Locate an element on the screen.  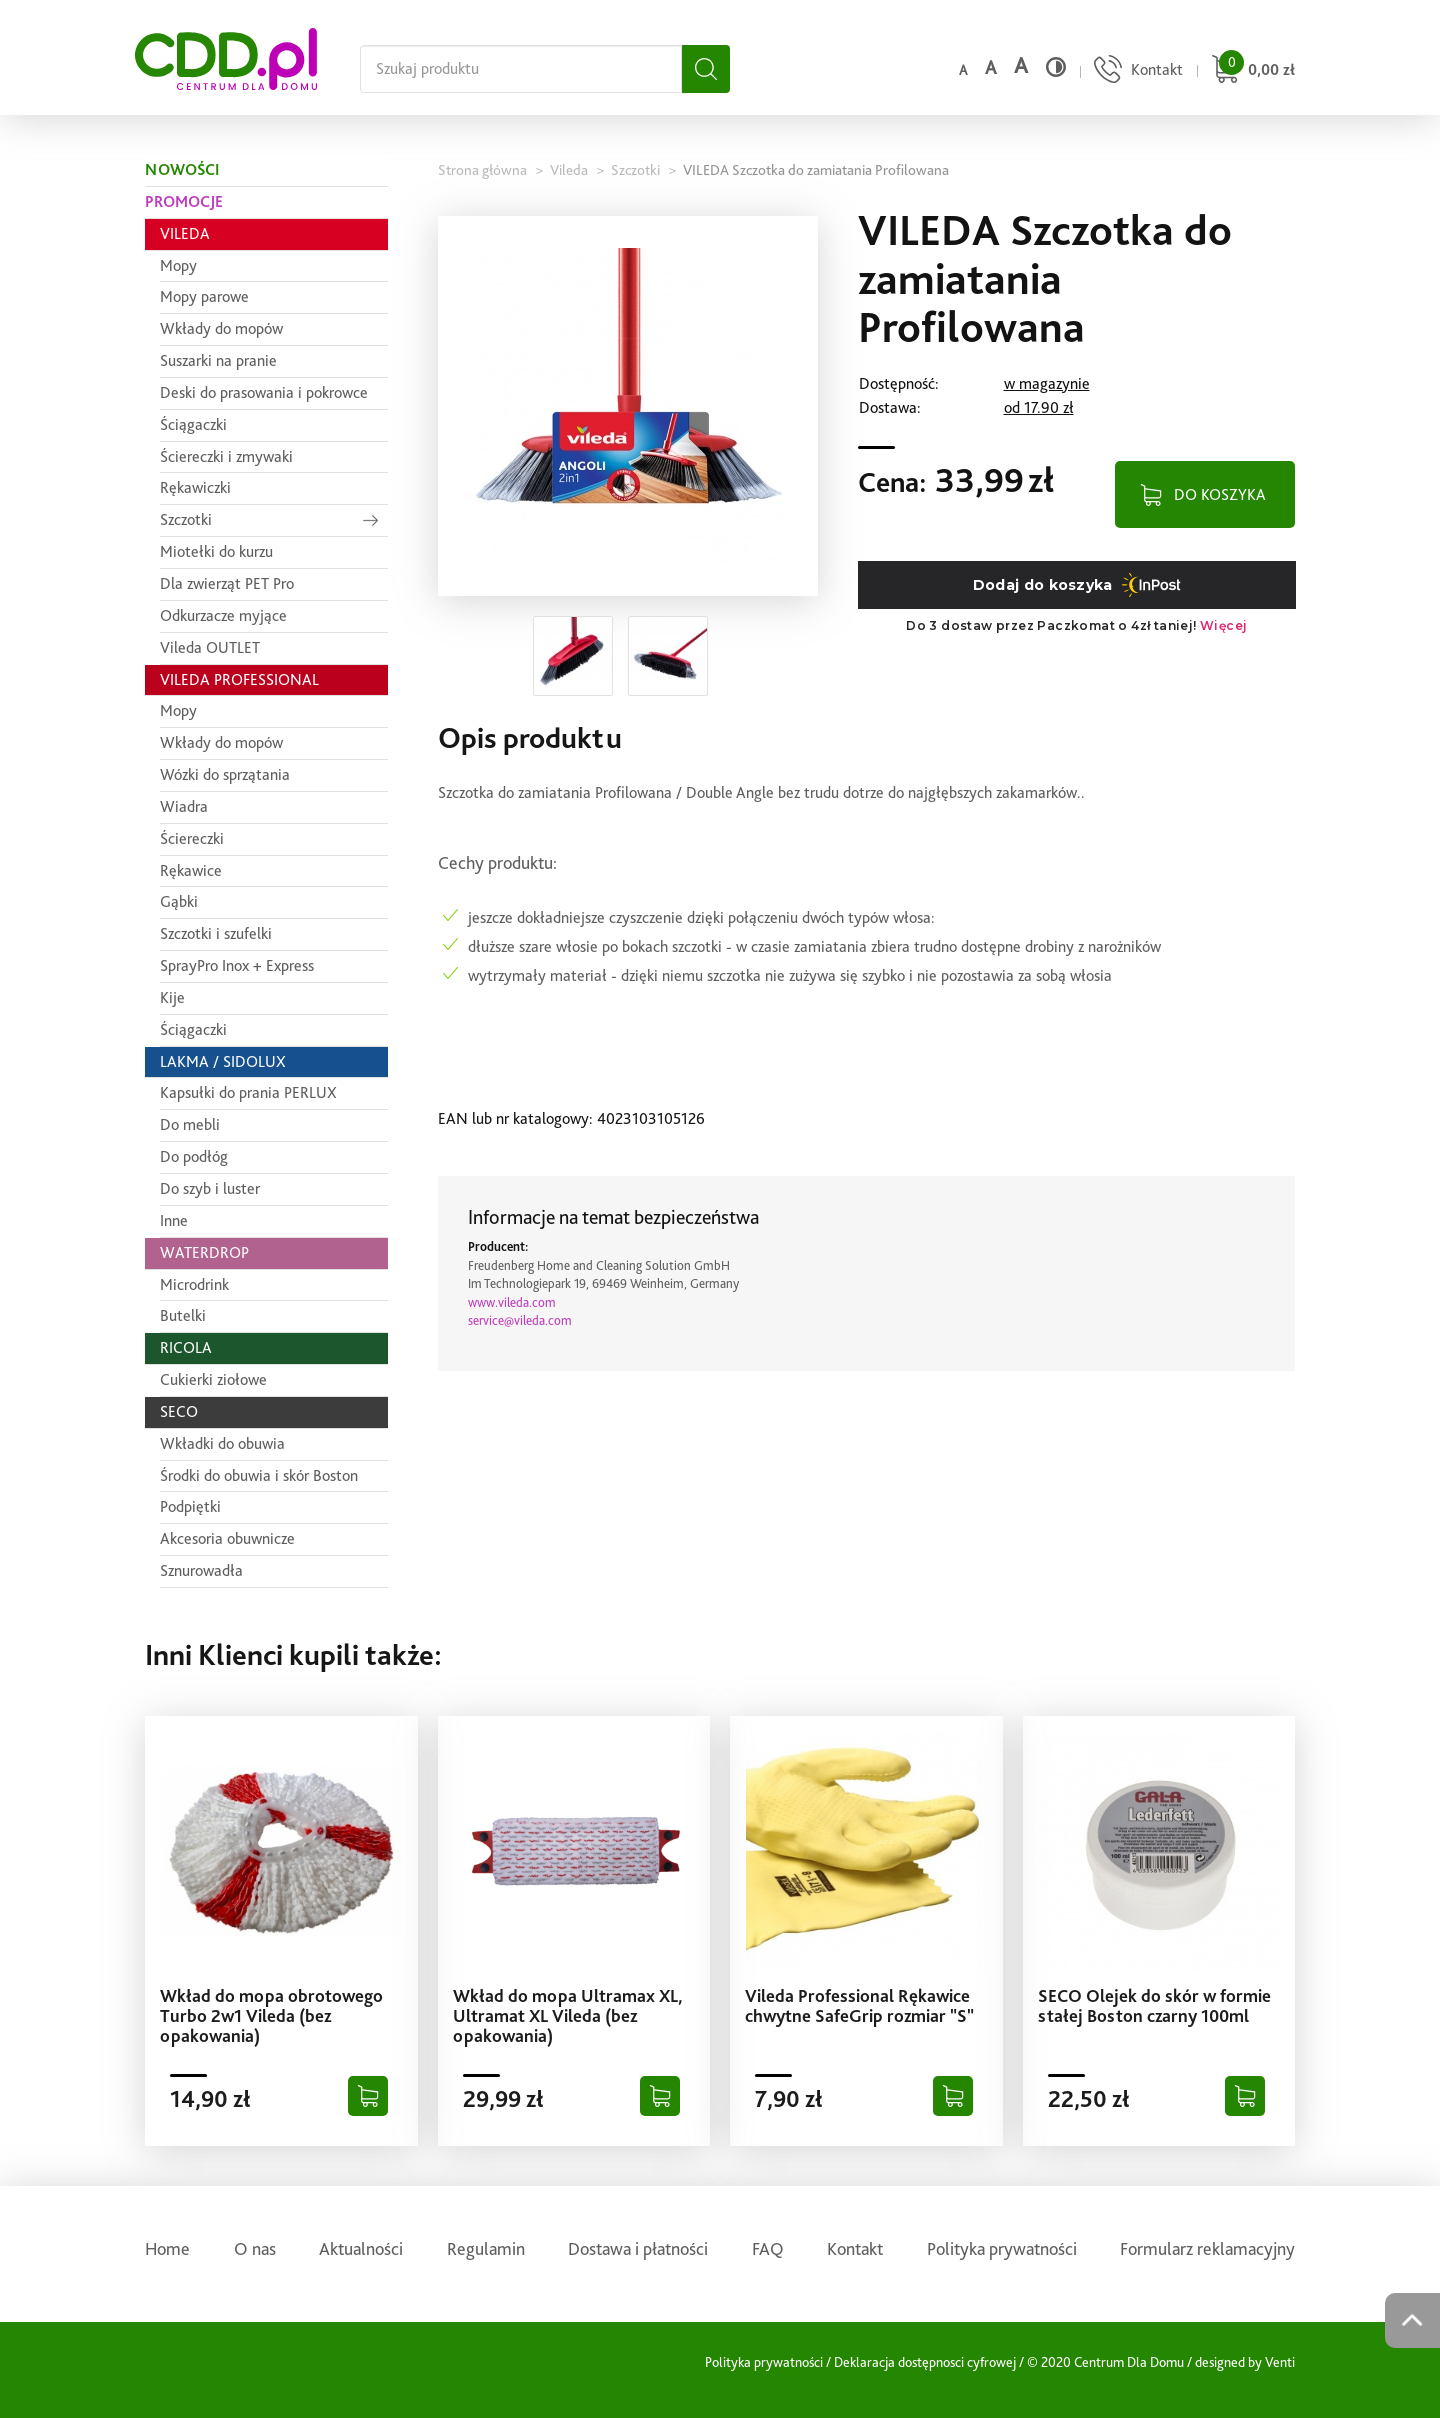
Cukierki ziołowe is located at coordinates (213, 1379).